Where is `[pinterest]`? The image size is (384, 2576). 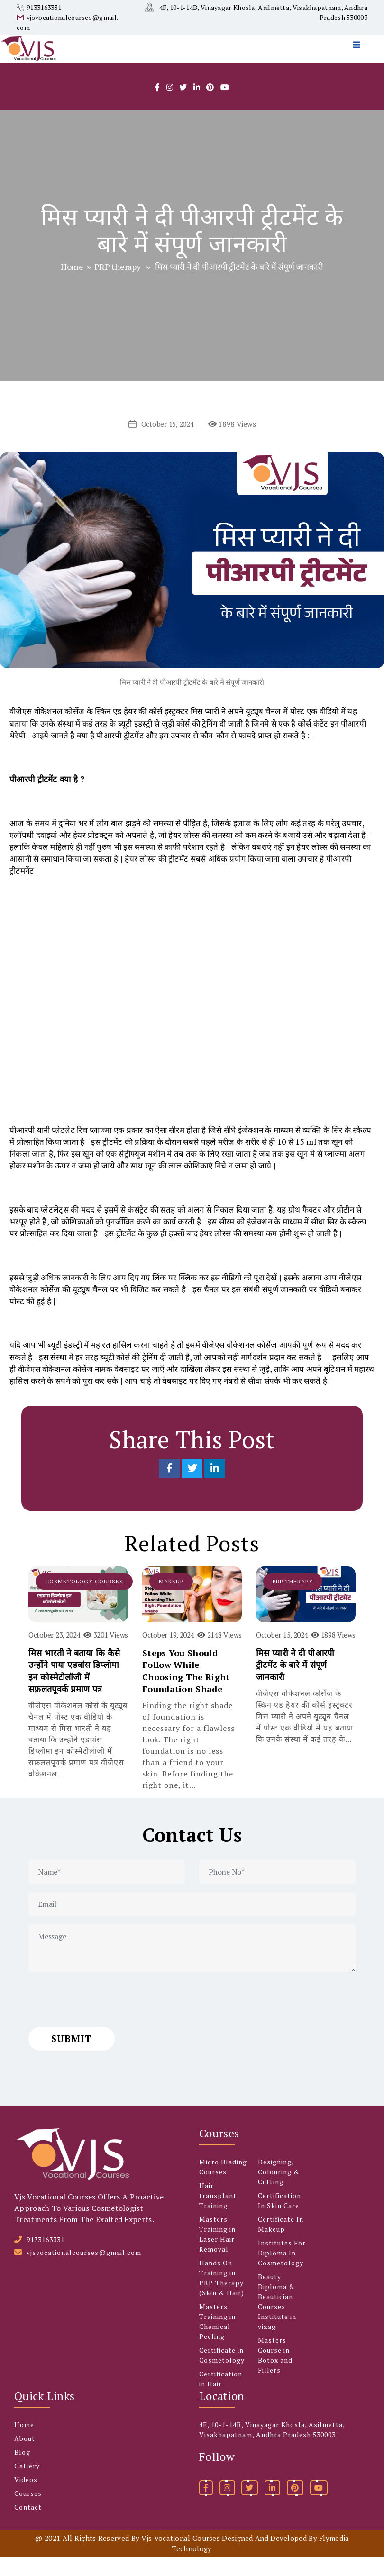
[pinterest] is located at coordinates (295, 2506).